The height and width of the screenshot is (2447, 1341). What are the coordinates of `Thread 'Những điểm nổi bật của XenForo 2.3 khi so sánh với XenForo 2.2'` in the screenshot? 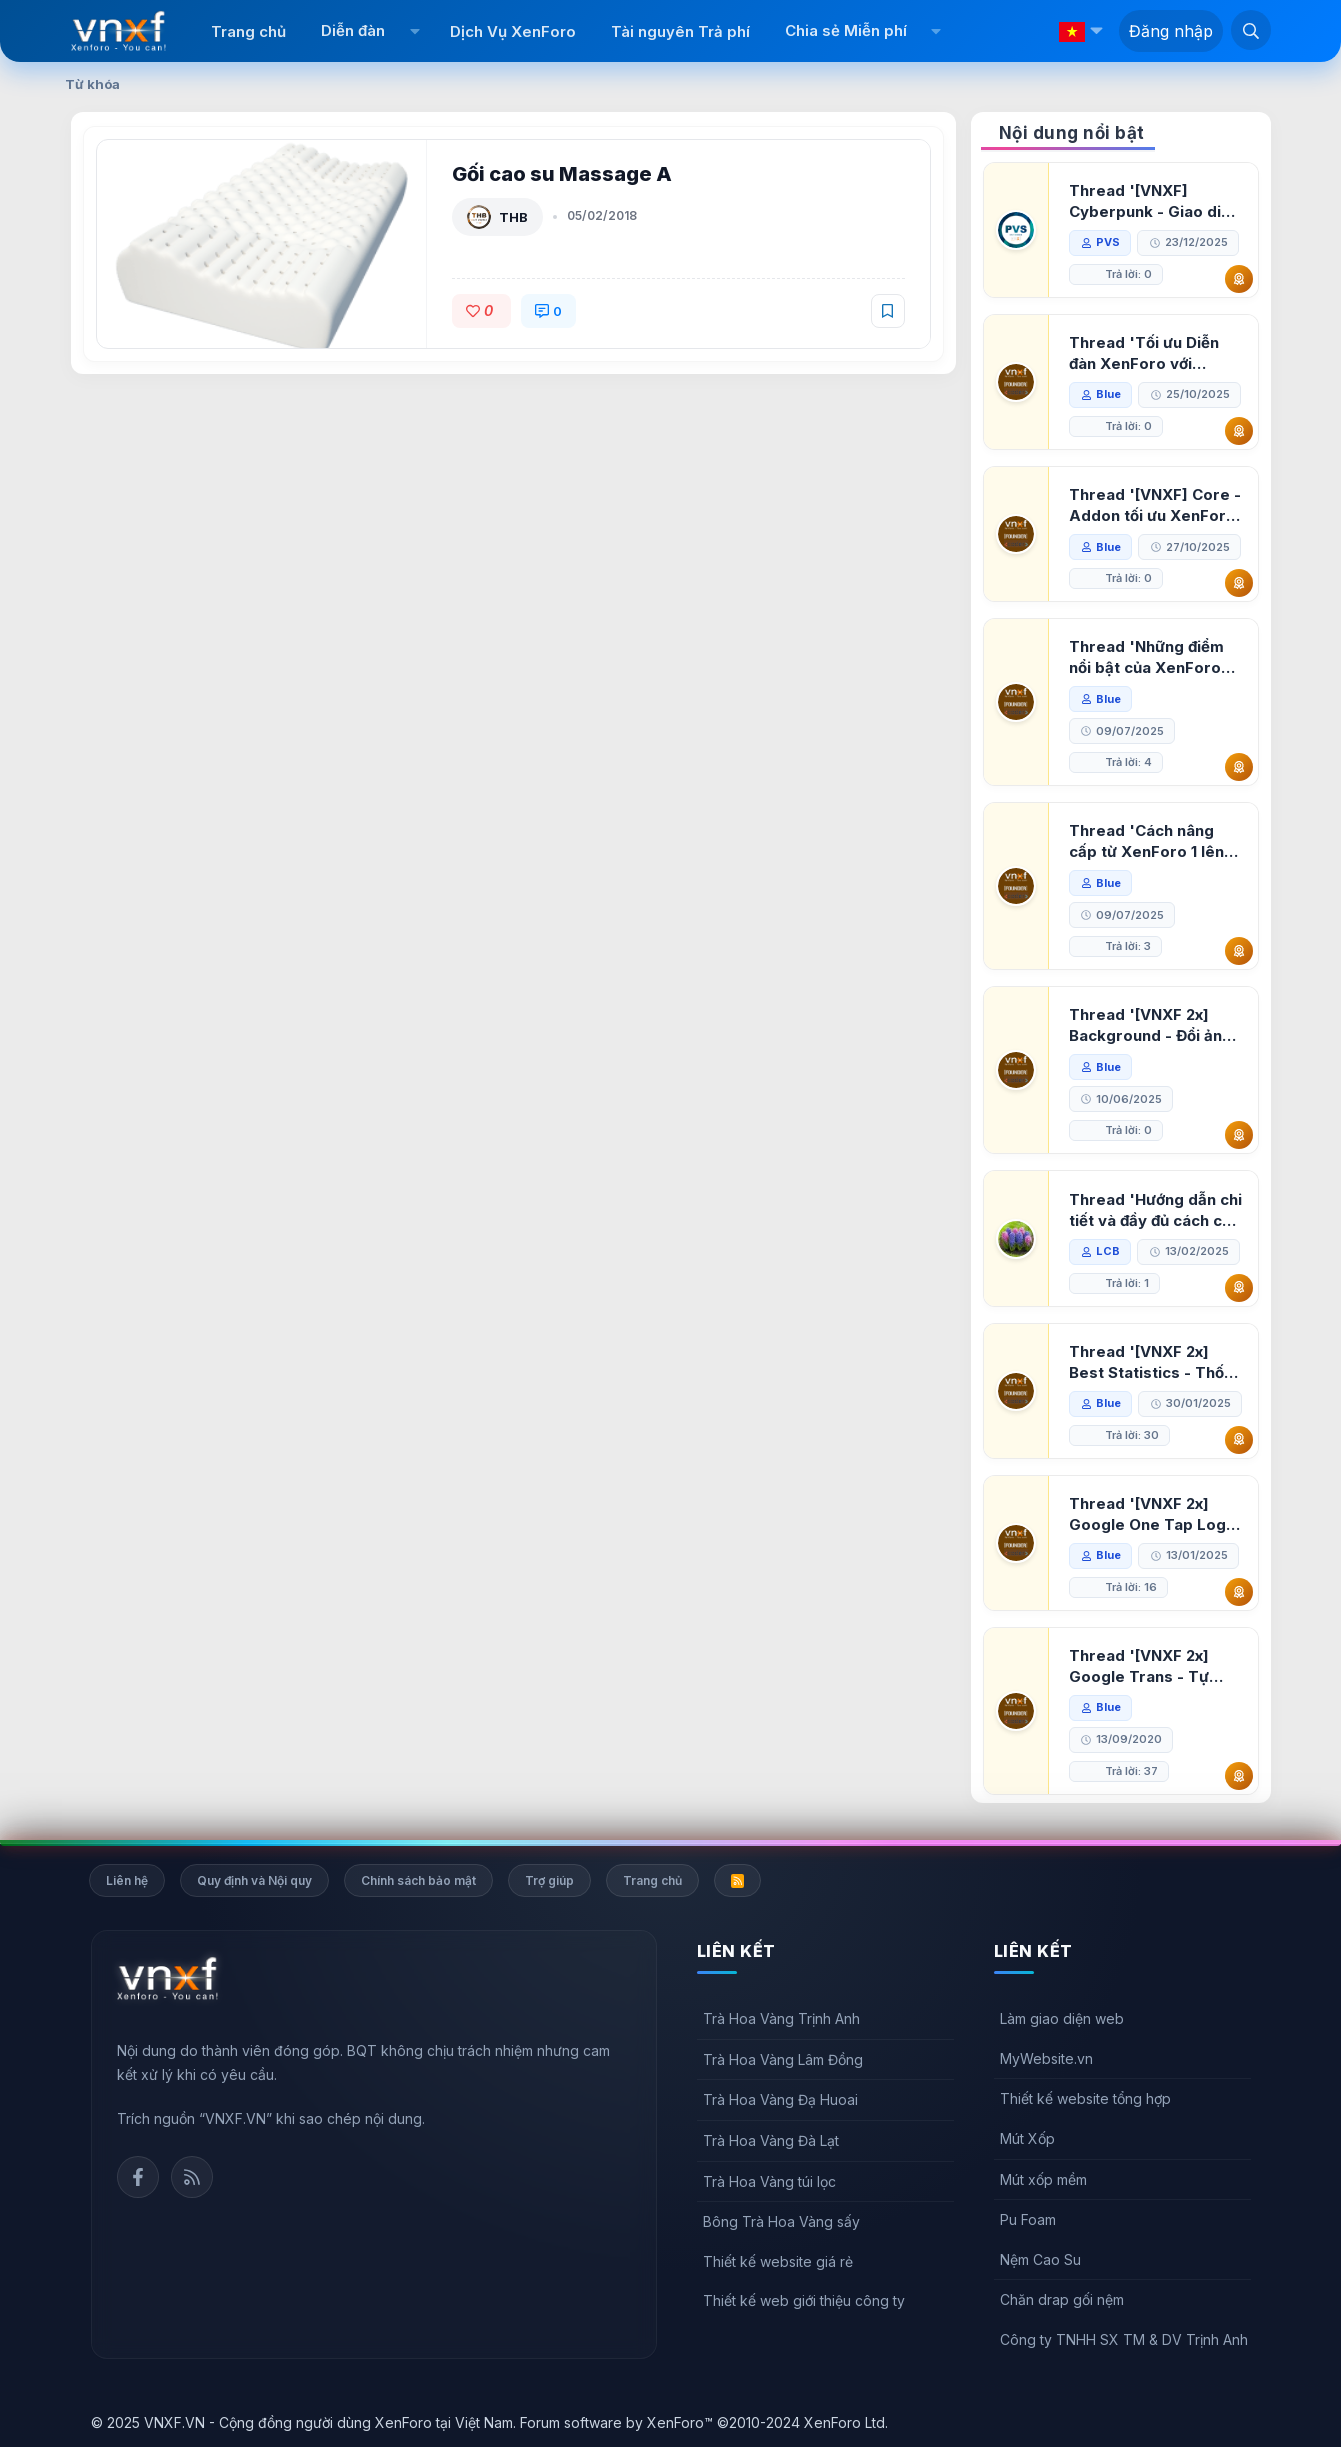 It's located at (1146, 657).